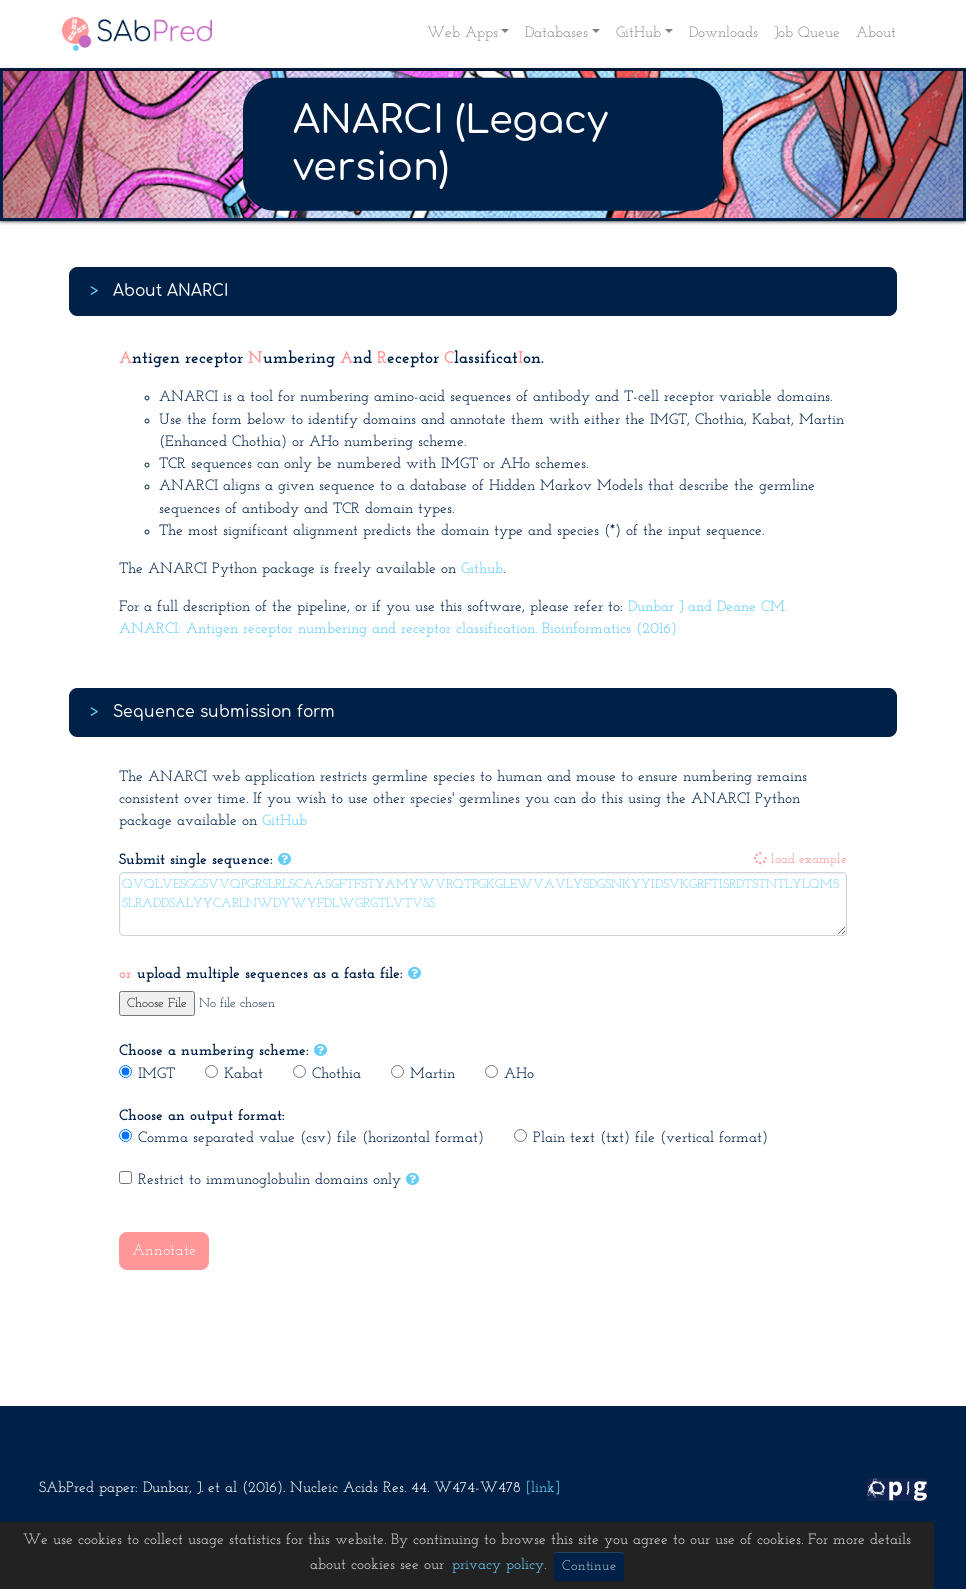 The height and width of the screenshot is (1589, 966). Describe the element at coordinates (498, 1565) in the screenshot. I see `privacy policy` at that location.